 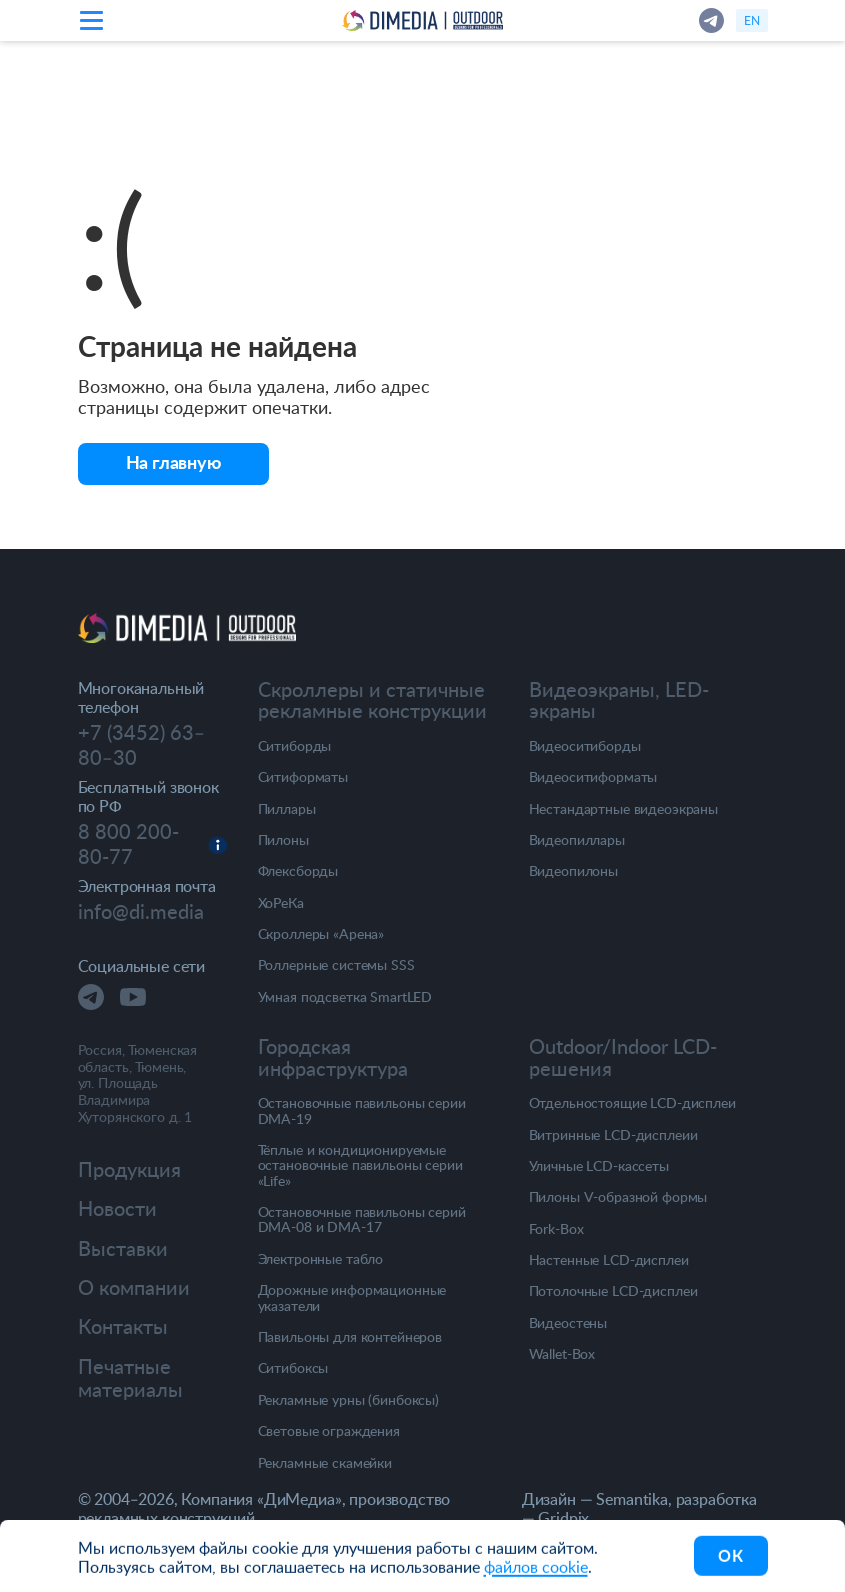 I want to click on Нестандартные видеоэкраны, so click(x=624, y=808).